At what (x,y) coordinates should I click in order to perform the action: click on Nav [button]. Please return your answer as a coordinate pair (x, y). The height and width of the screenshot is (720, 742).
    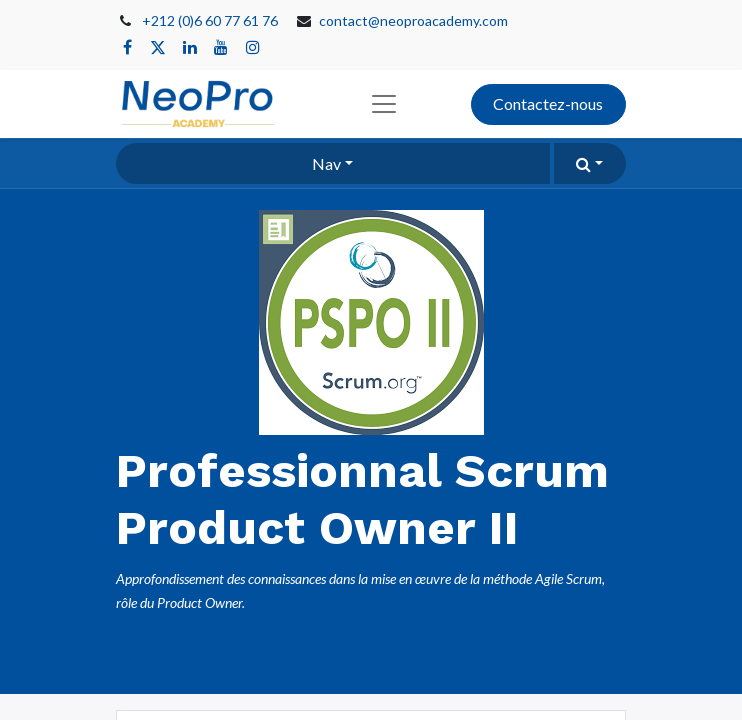
    Looking at the image, I should click on (326, 163).